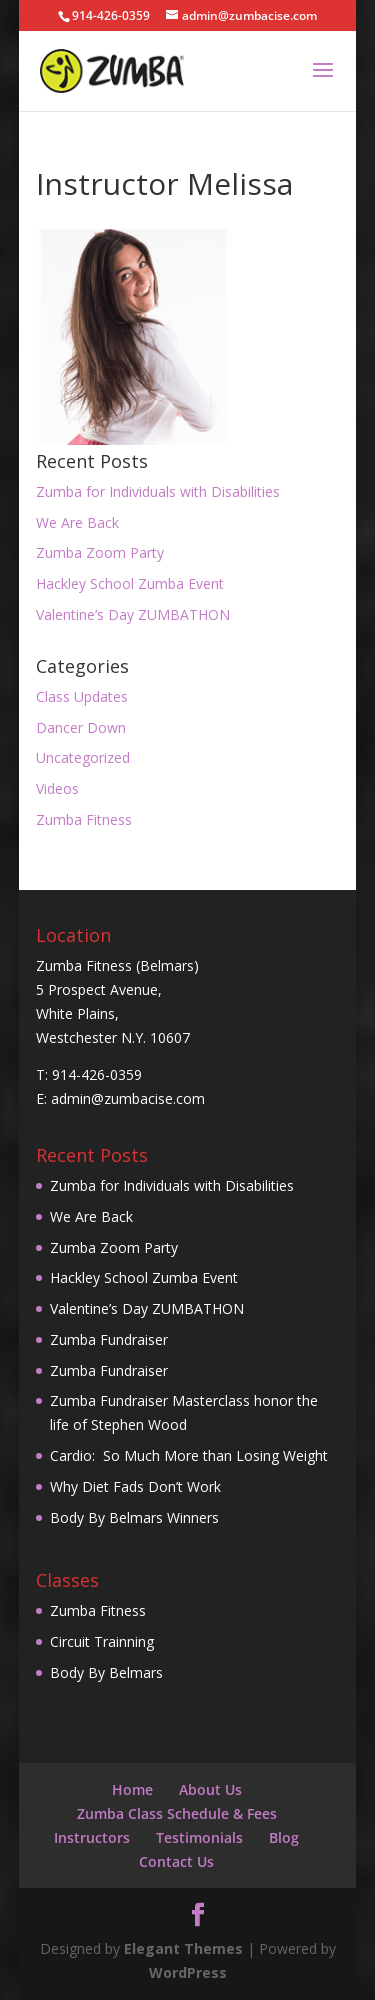  I want to click on Zumba for Individuals with Disabilities, so click(158, 491).